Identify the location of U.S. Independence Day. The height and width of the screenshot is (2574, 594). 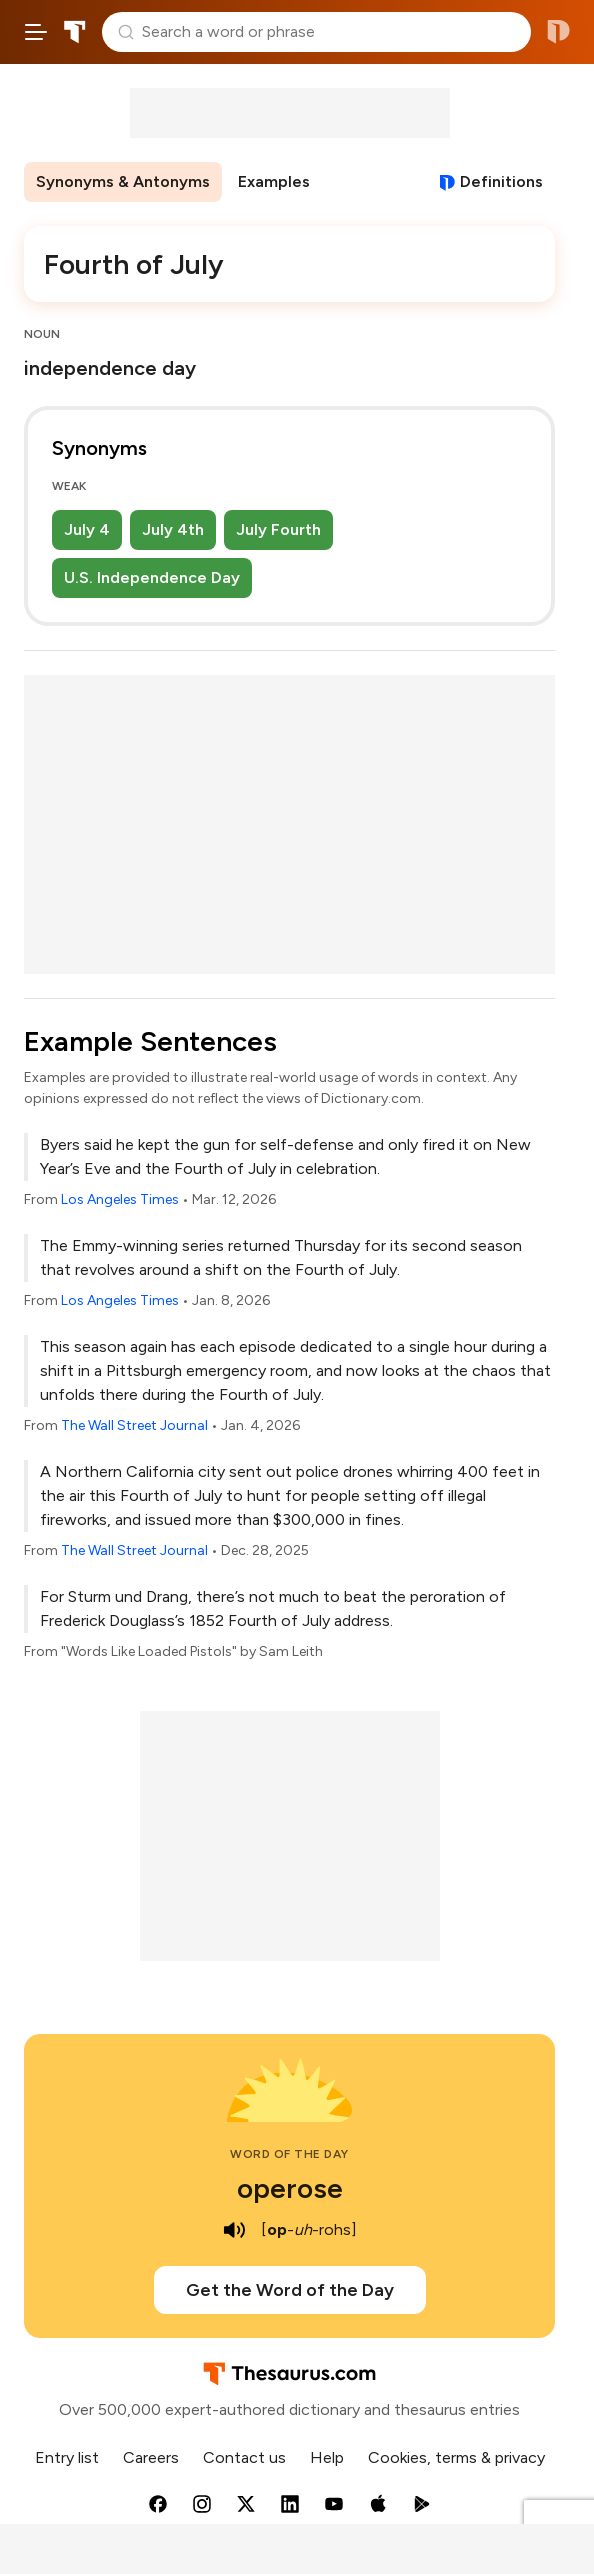
(152, 577).